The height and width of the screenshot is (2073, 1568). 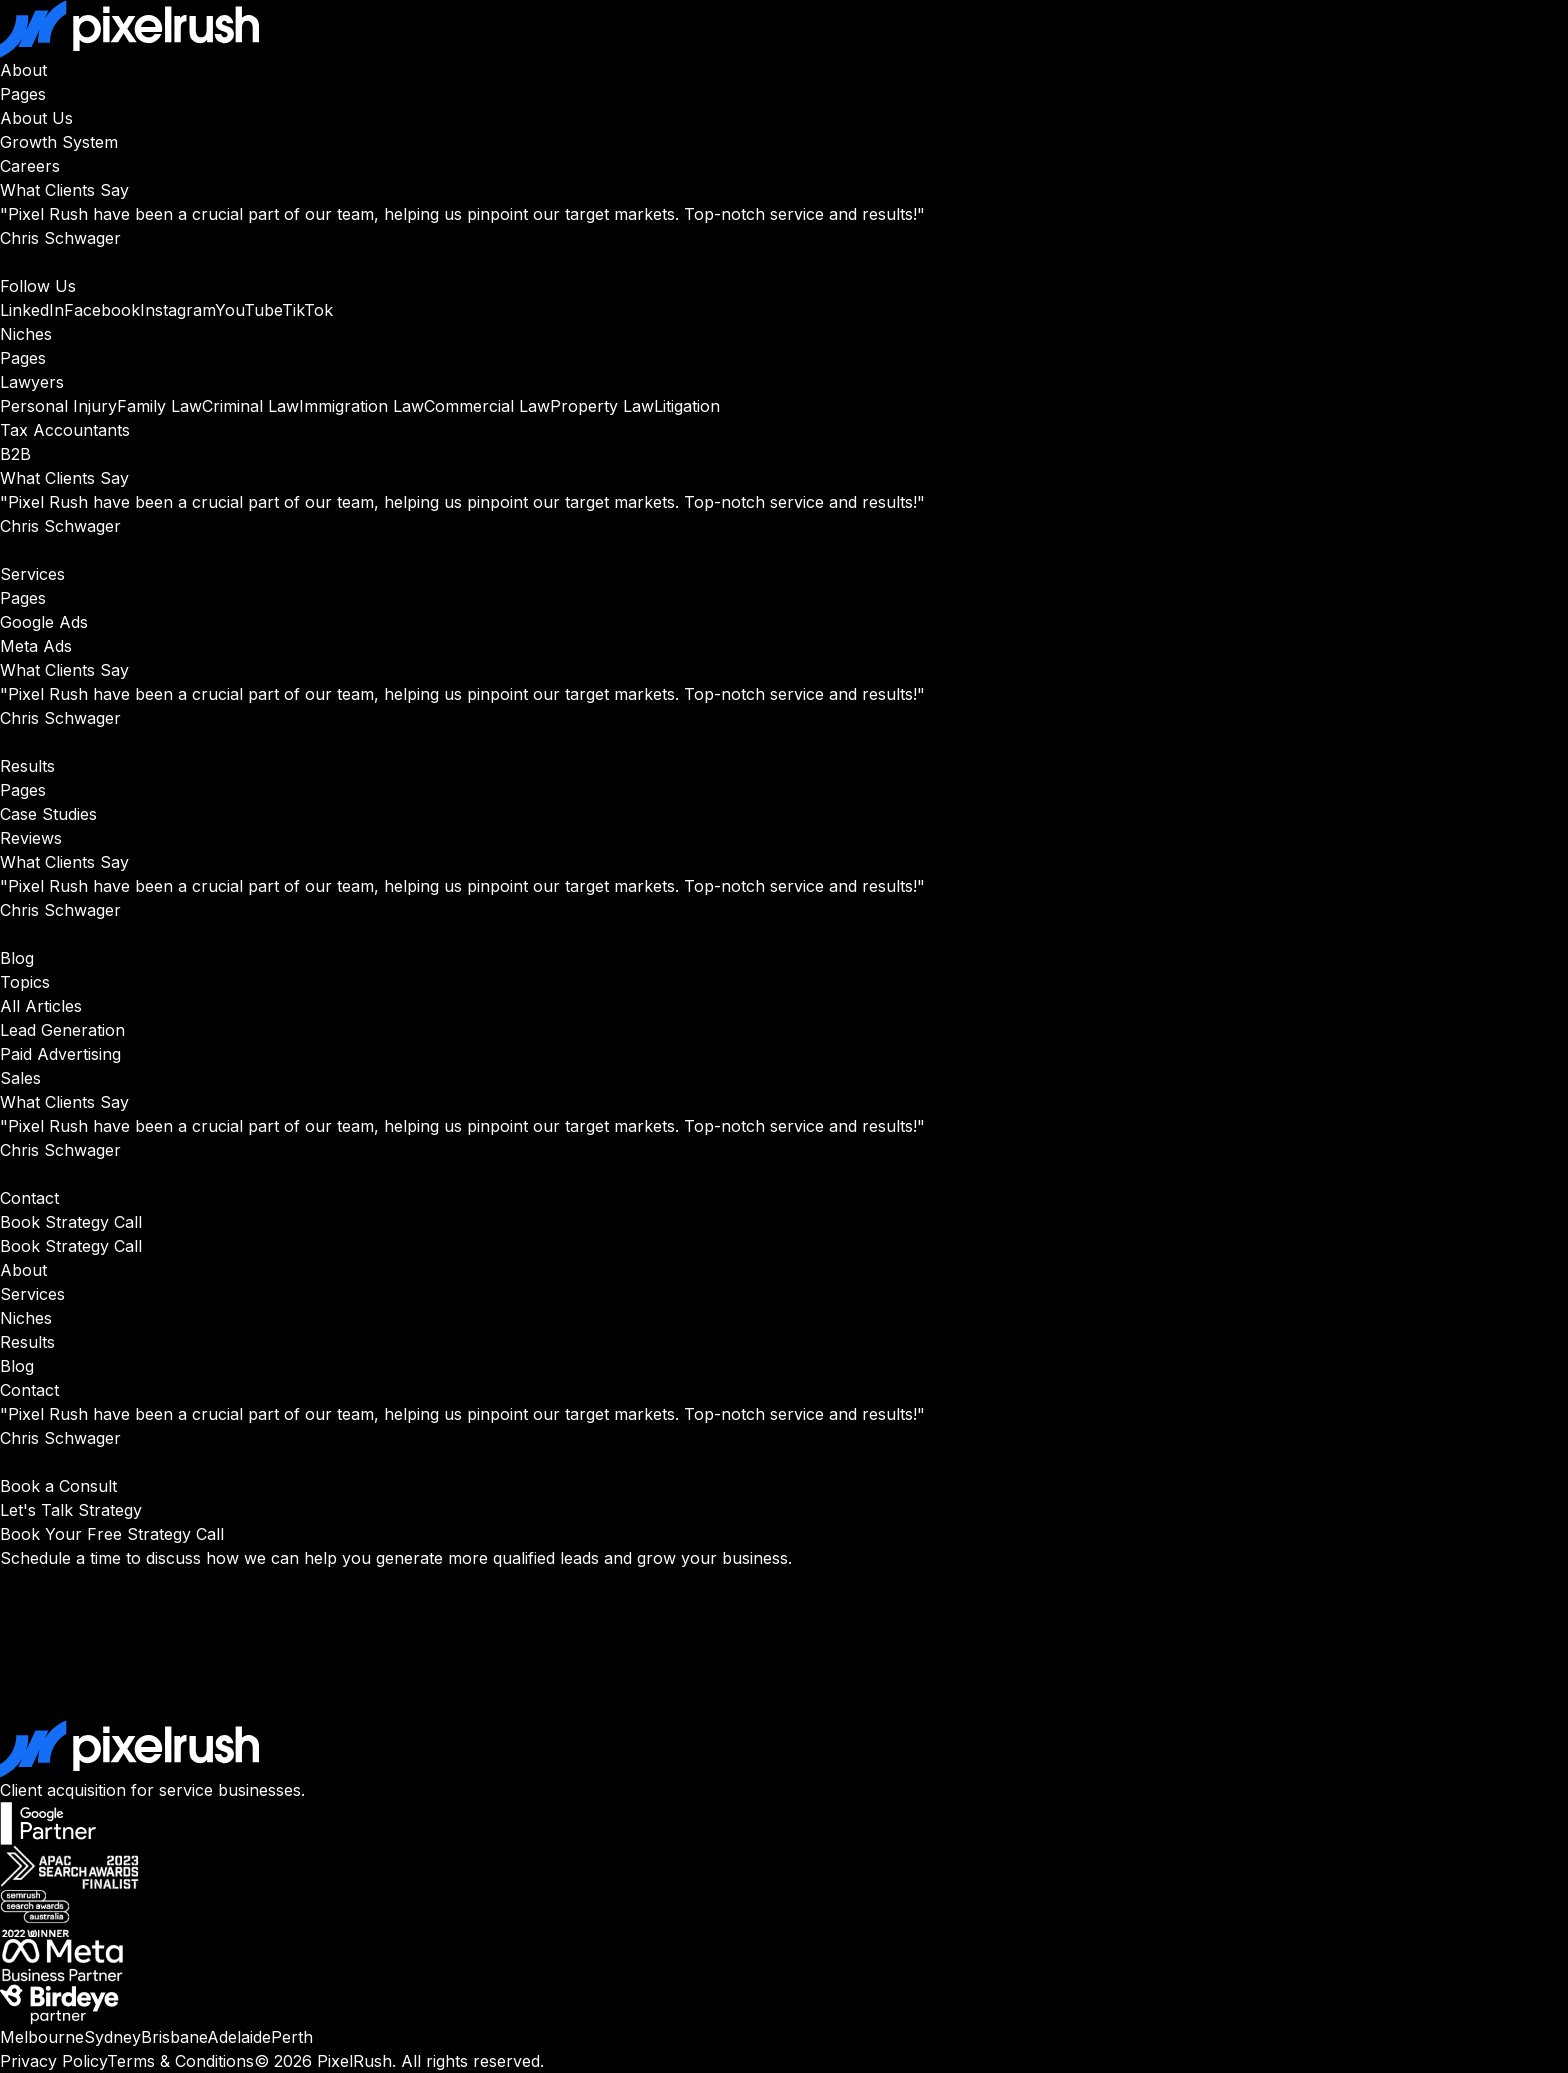 What do you see at coordinates (36, 118) in the screenshot?
I see `About Us` at bounding box center [36, 118].